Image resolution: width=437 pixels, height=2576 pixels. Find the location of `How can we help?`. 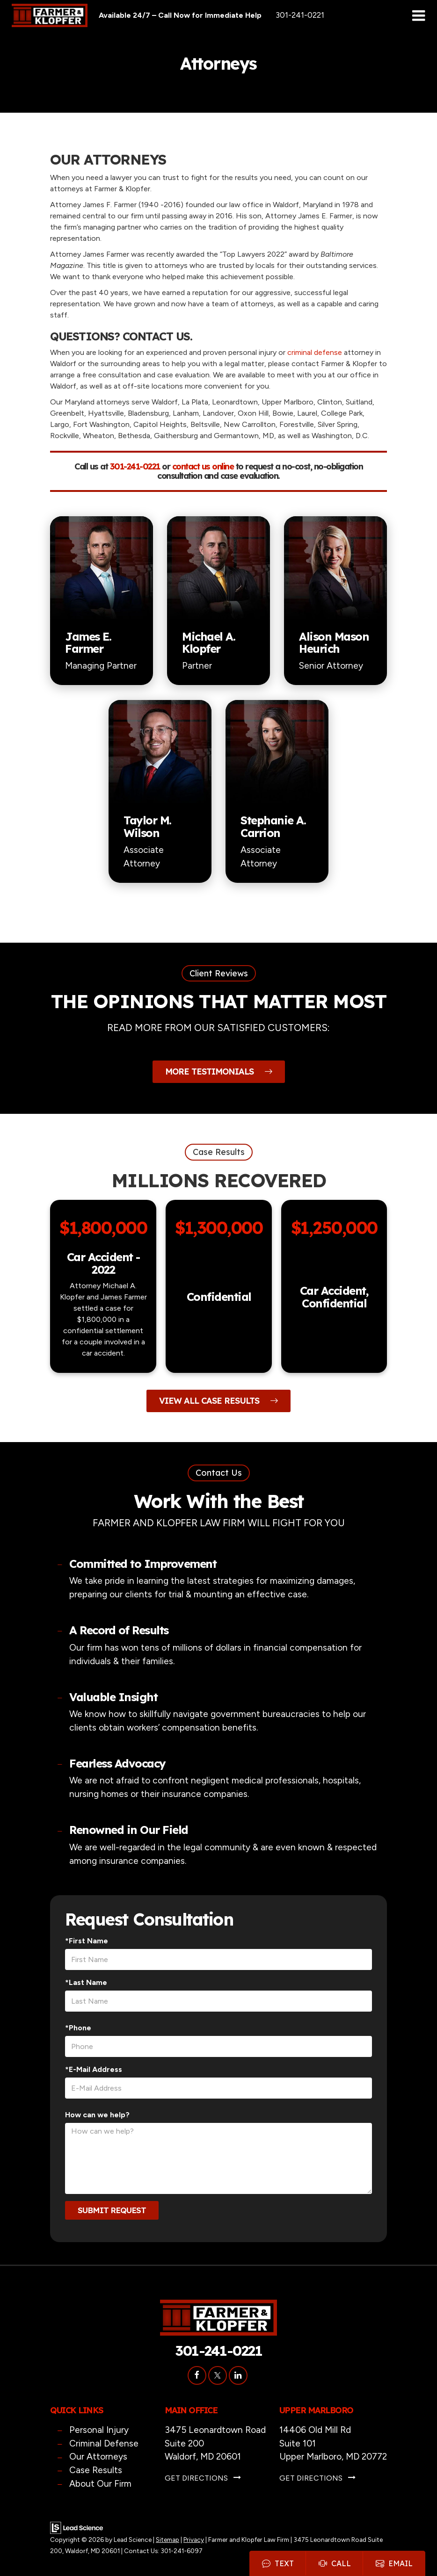

How can we help? is located at coordinates (97, 2114).